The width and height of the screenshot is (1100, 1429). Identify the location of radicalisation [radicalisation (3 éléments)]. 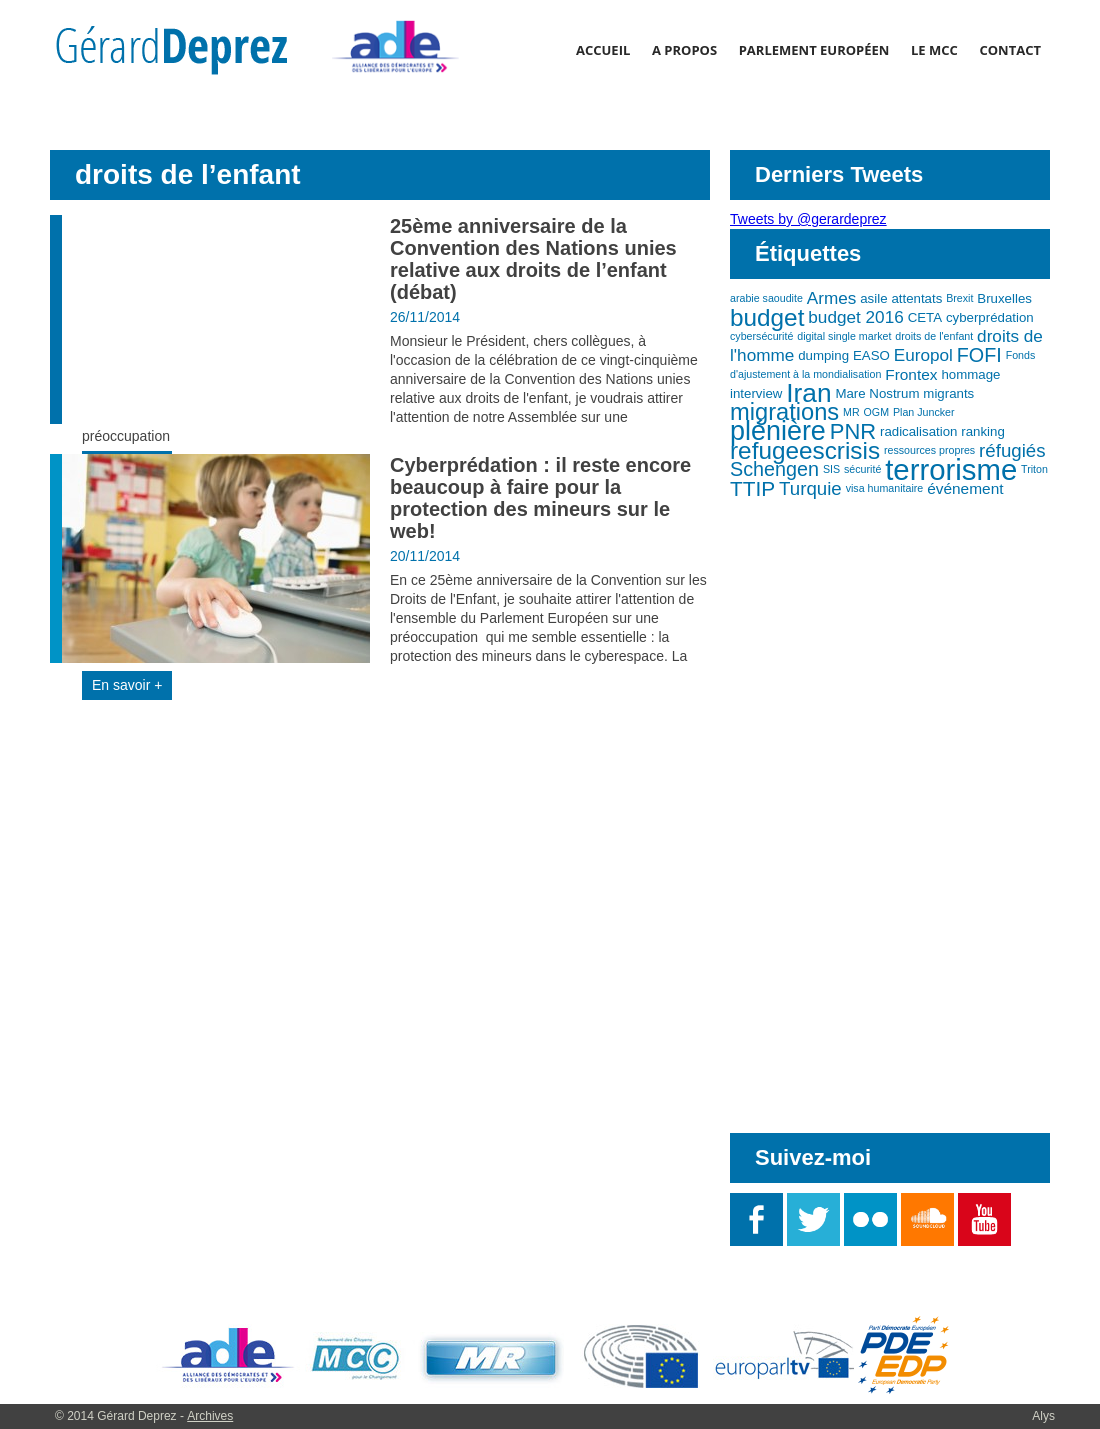
(918, 431).